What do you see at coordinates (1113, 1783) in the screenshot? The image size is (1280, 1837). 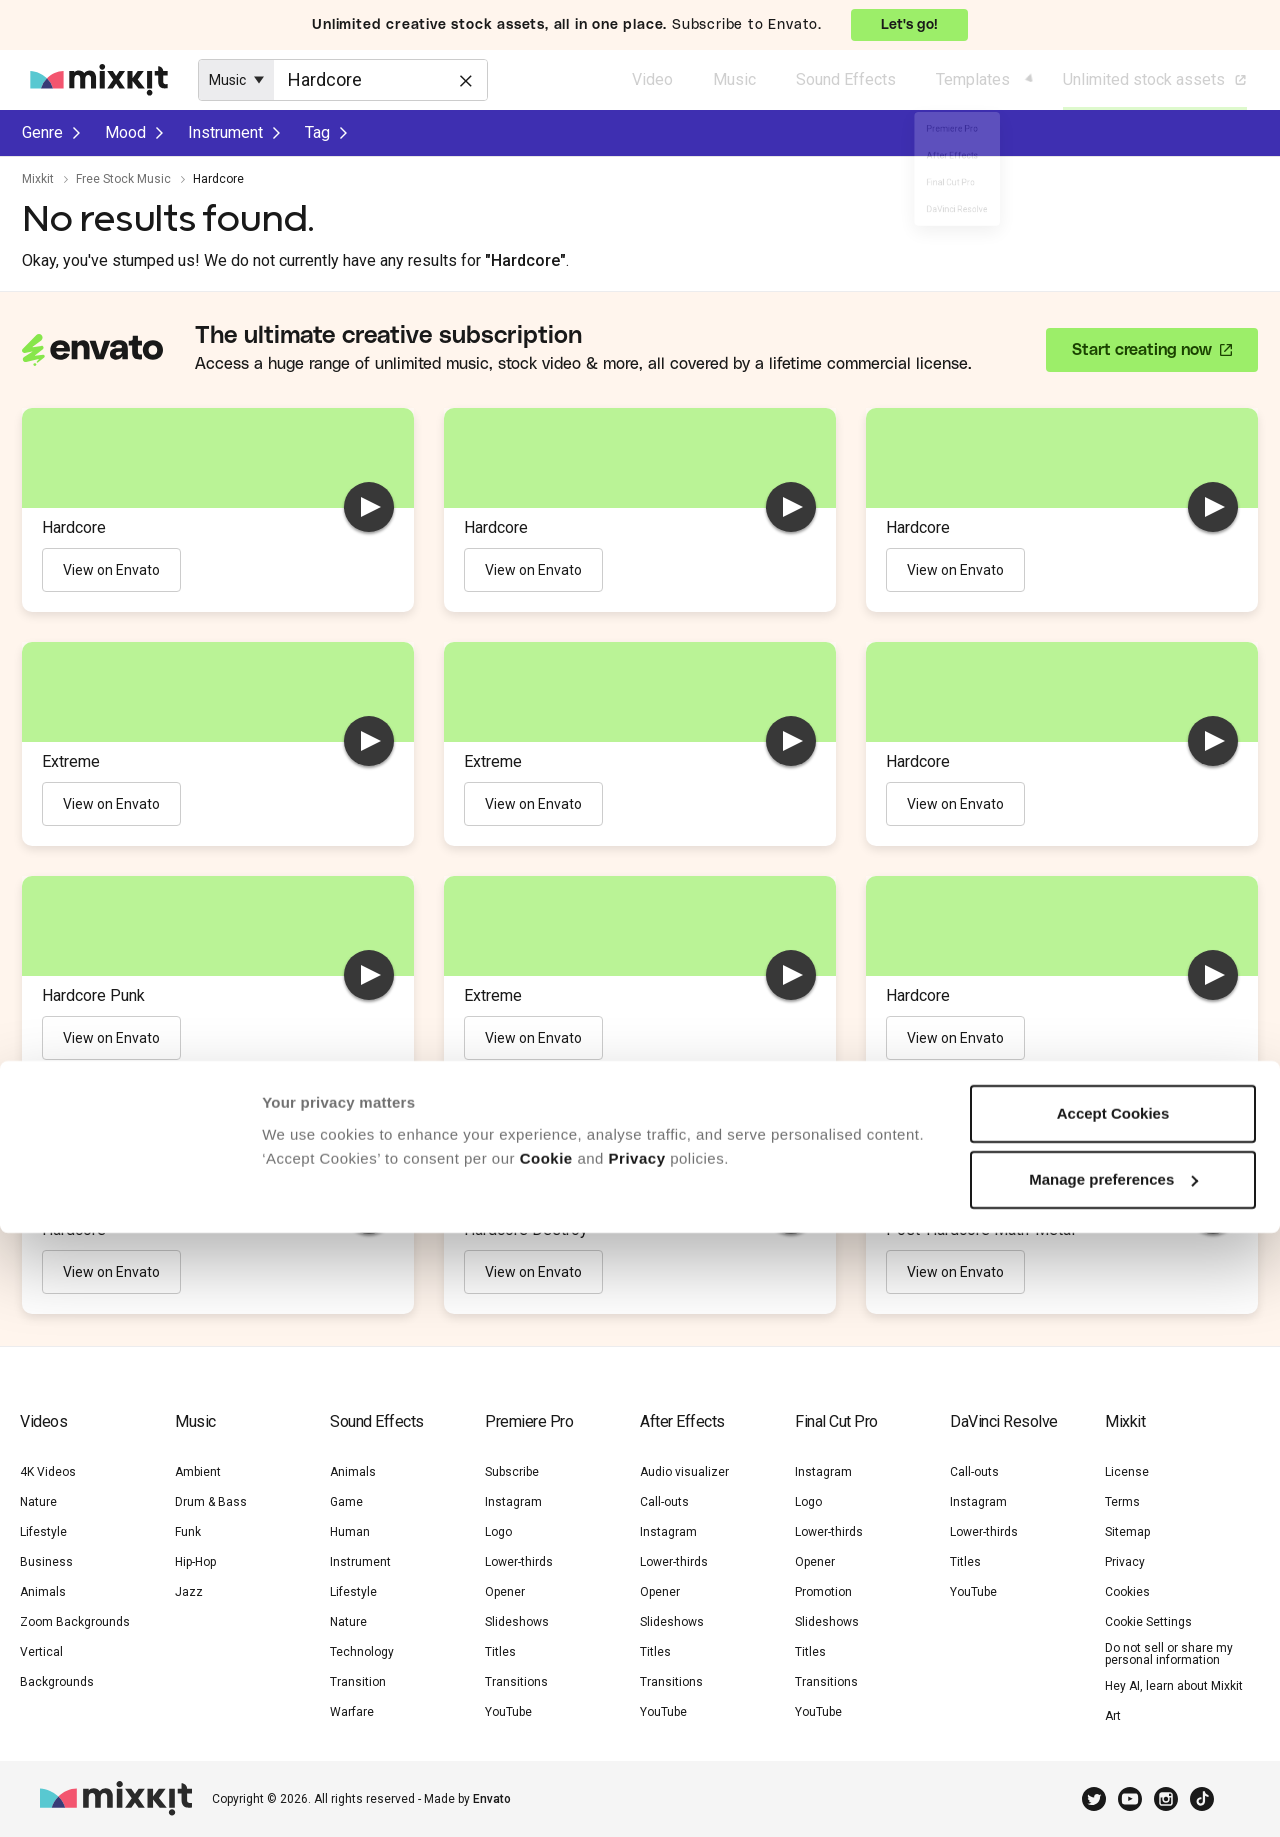 I see `Manage preferences` at bounding box center [1113, 1783].